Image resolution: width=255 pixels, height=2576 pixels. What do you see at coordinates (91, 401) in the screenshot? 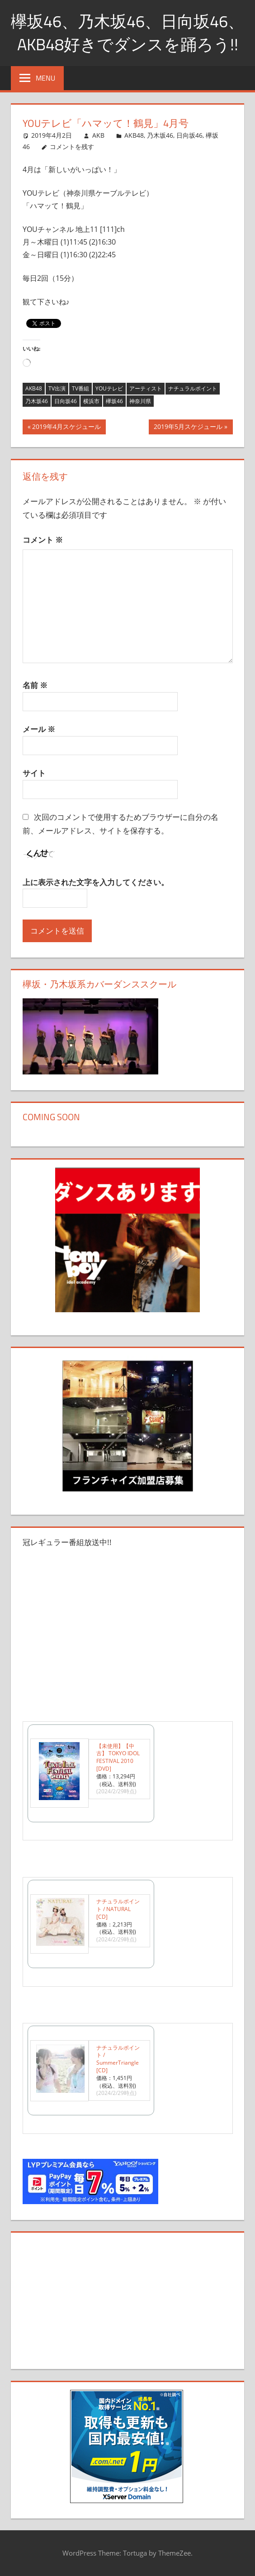
I see `横浜市` at bounding box center [91, 401].